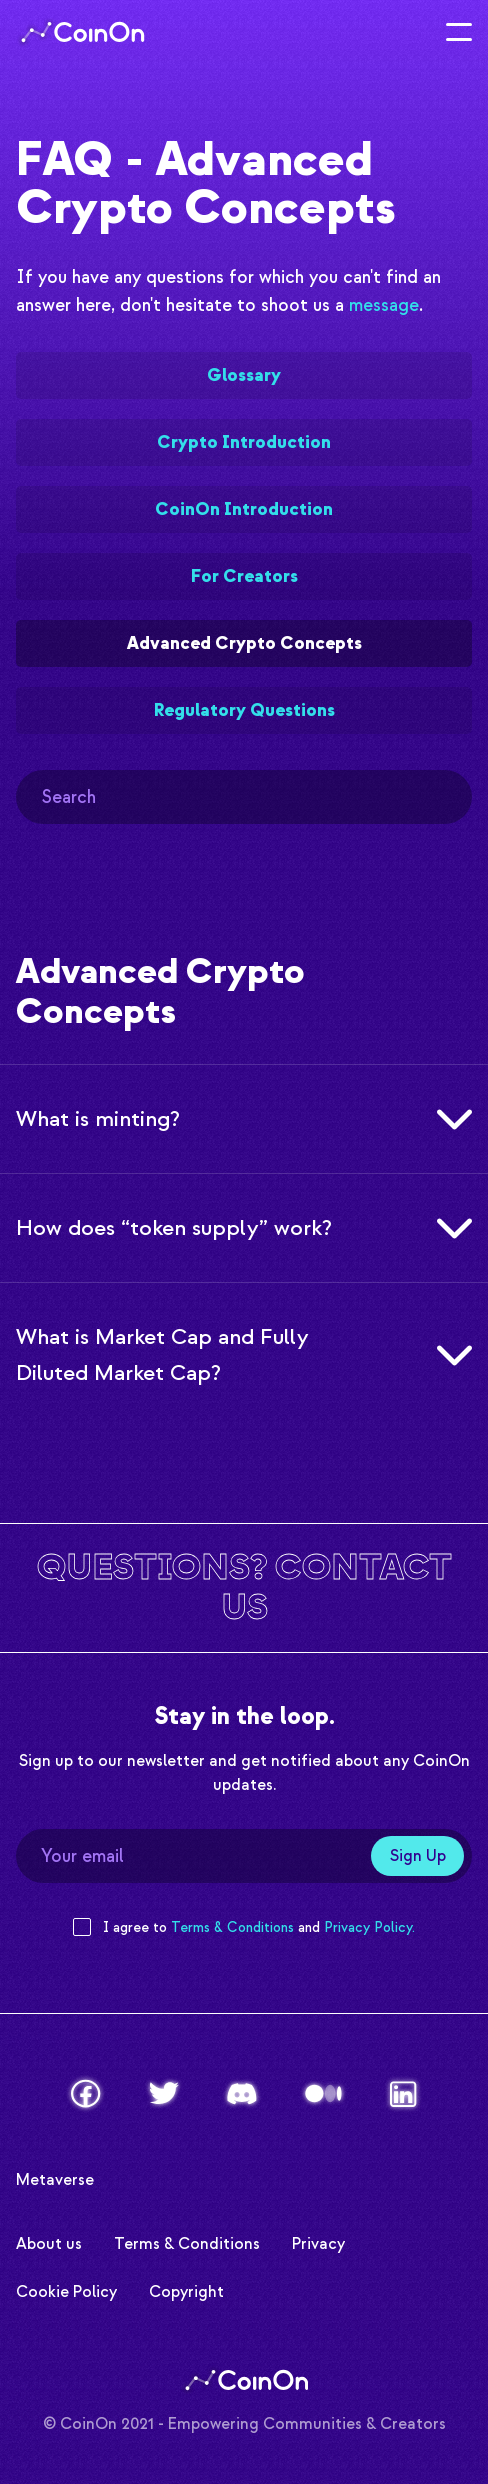 Image resolution: width=488 pixels, height=2484 pixels. Describe the element at coordinates (244, 576) in the screenshot. I see `For Creators` at that location.